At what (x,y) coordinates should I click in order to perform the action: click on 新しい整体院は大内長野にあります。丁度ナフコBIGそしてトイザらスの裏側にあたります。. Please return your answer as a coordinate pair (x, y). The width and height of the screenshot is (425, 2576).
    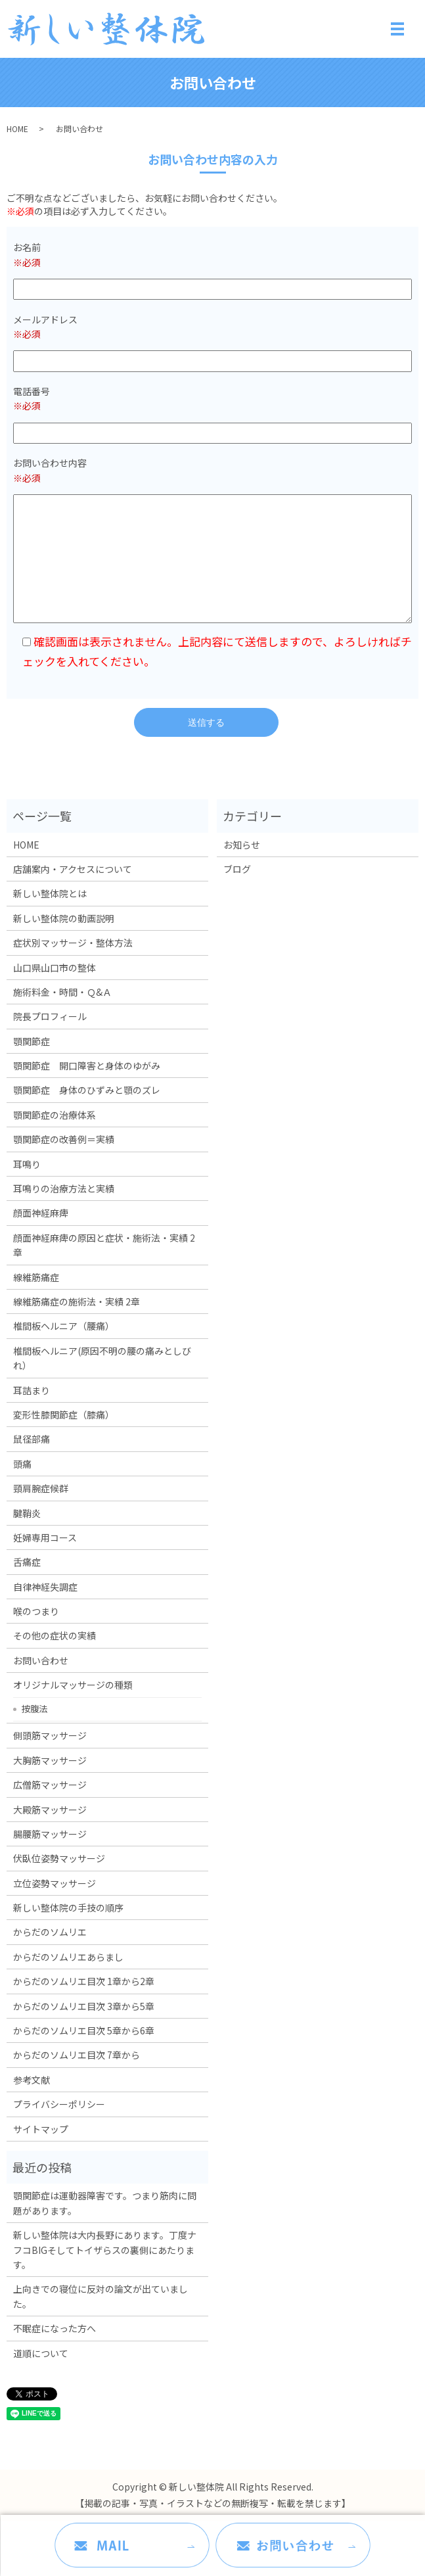
    Looking at the image, I should click on (104, 2249).